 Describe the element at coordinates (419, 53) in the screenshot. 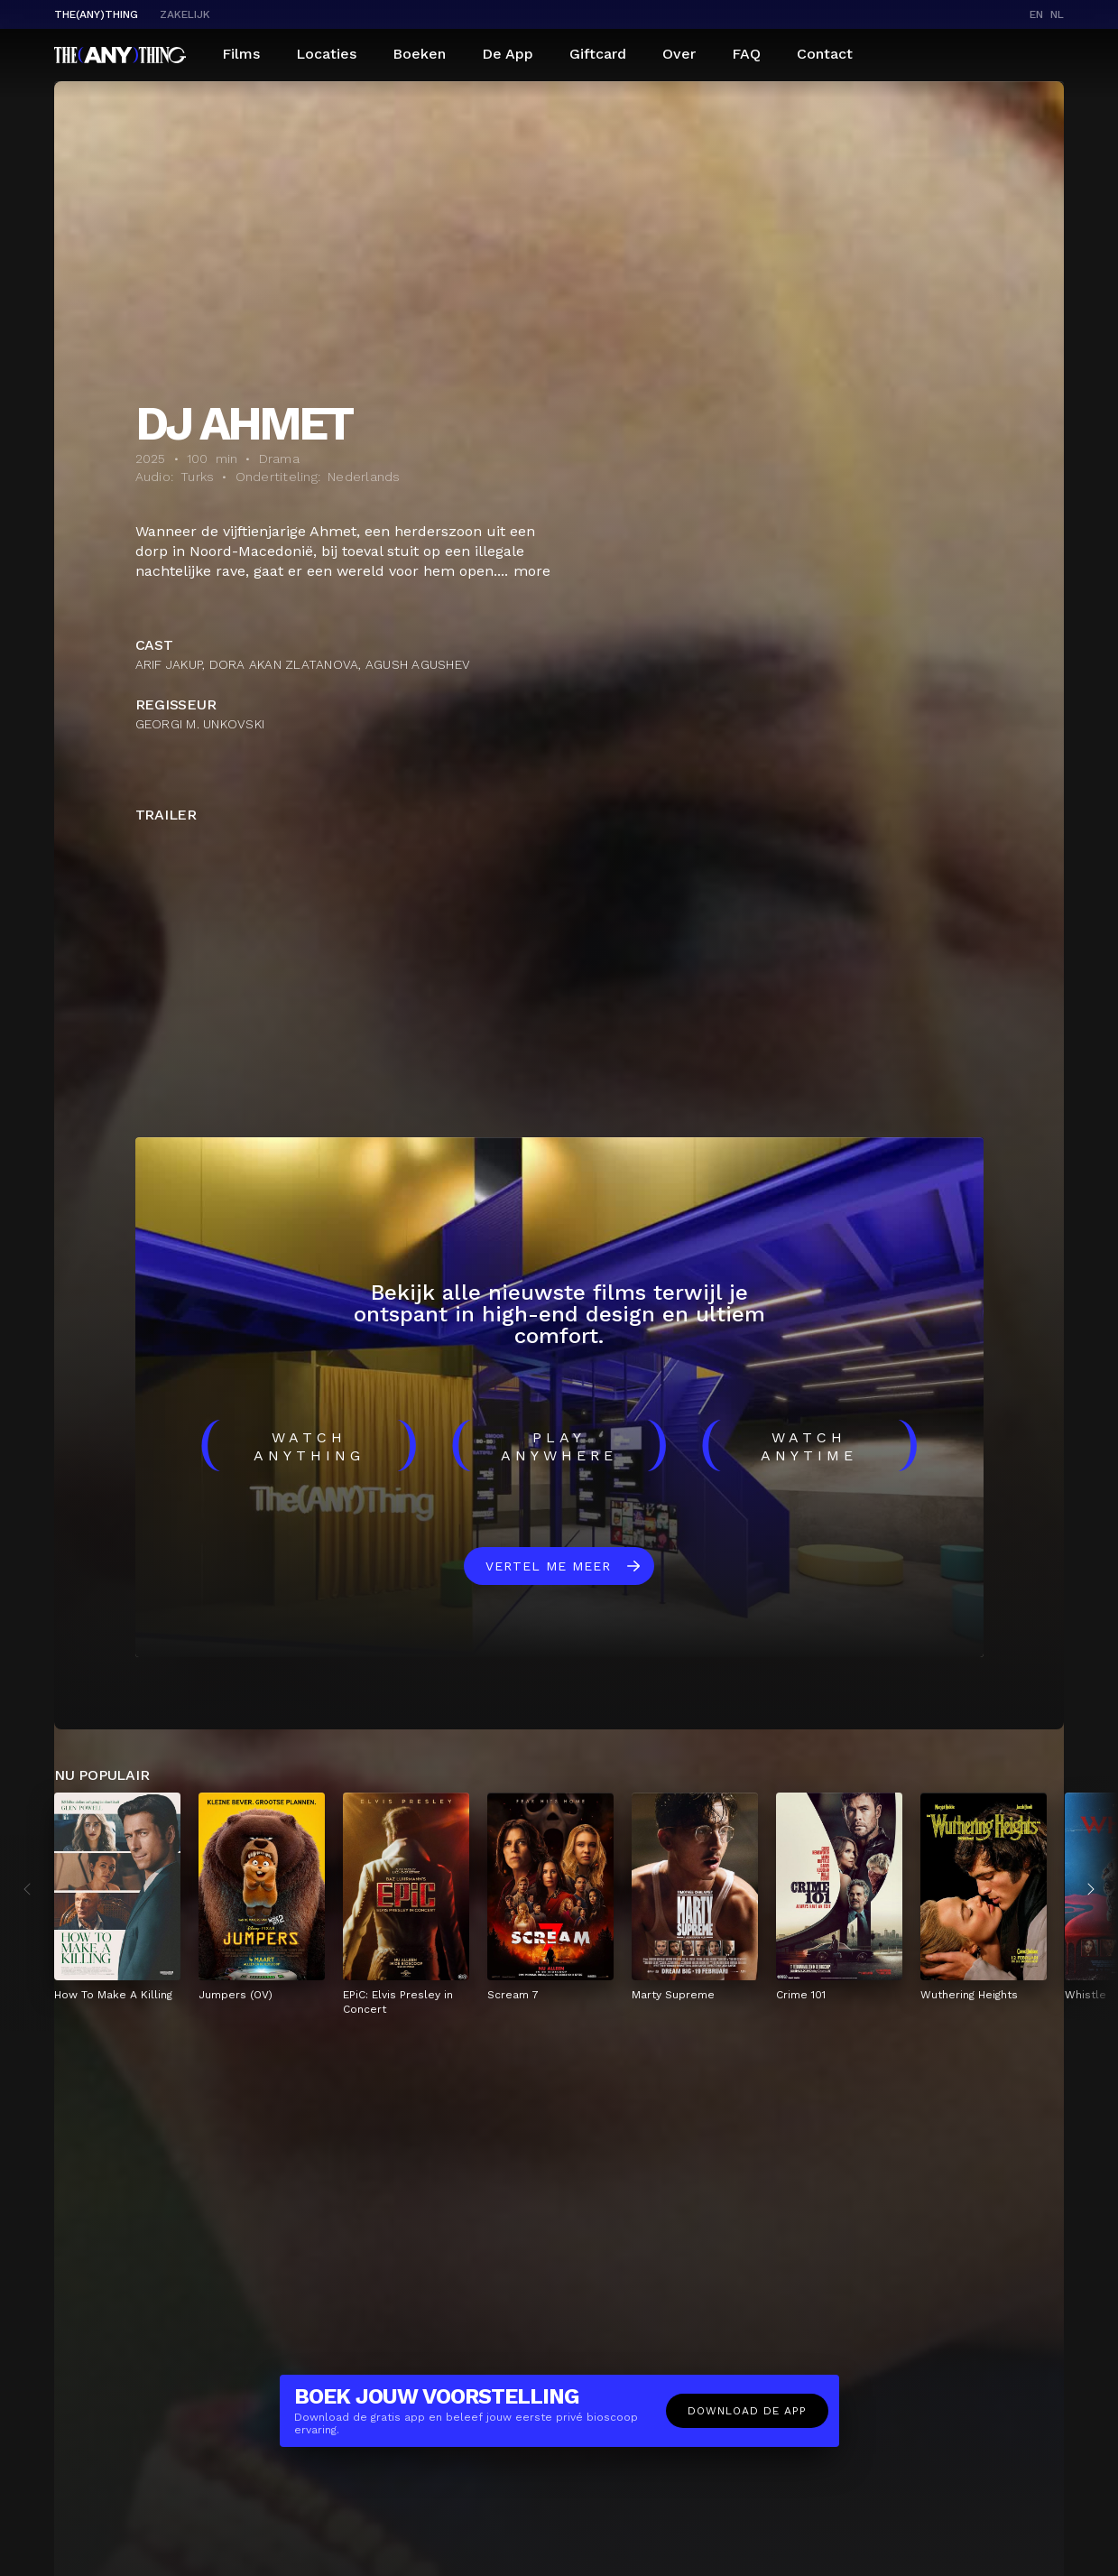

I see `Boeken` at that location.